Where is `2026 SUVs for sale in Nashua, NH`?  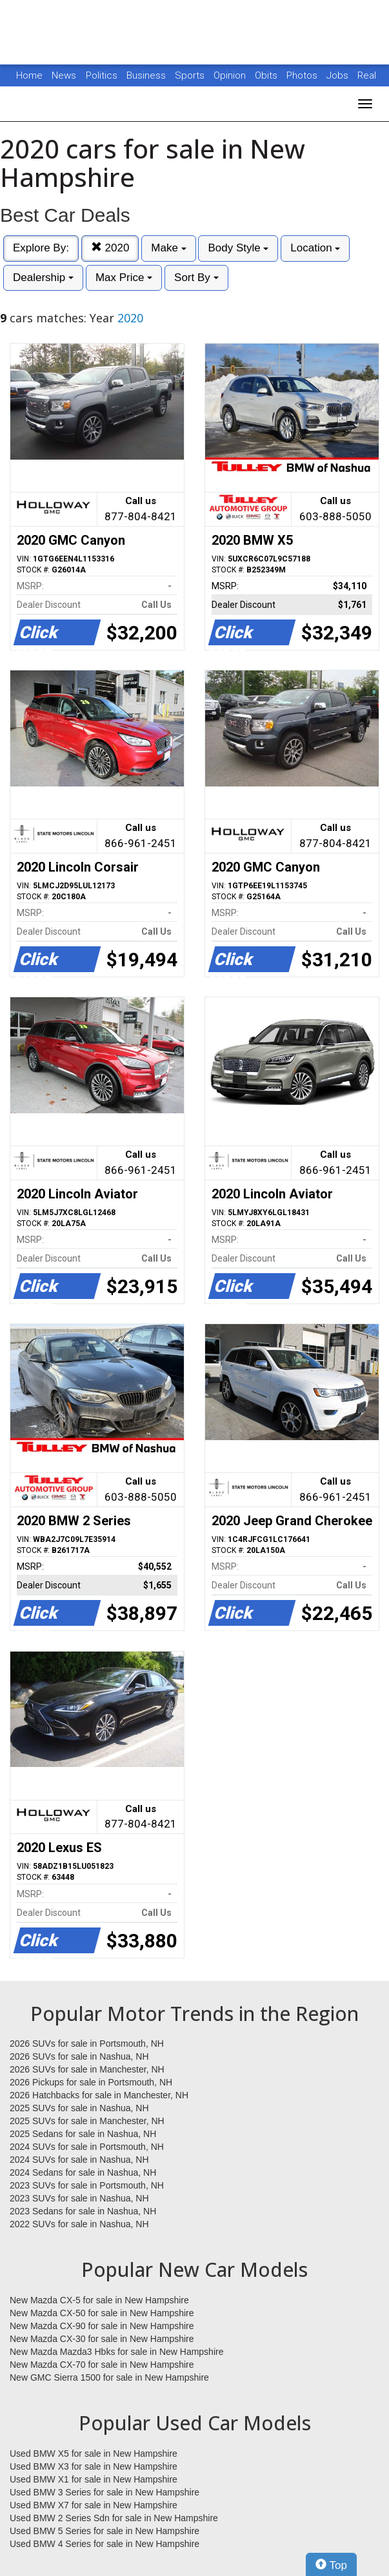
2026 SUVs for sale in Nashua, NH is located at coordinates (79, 2056).